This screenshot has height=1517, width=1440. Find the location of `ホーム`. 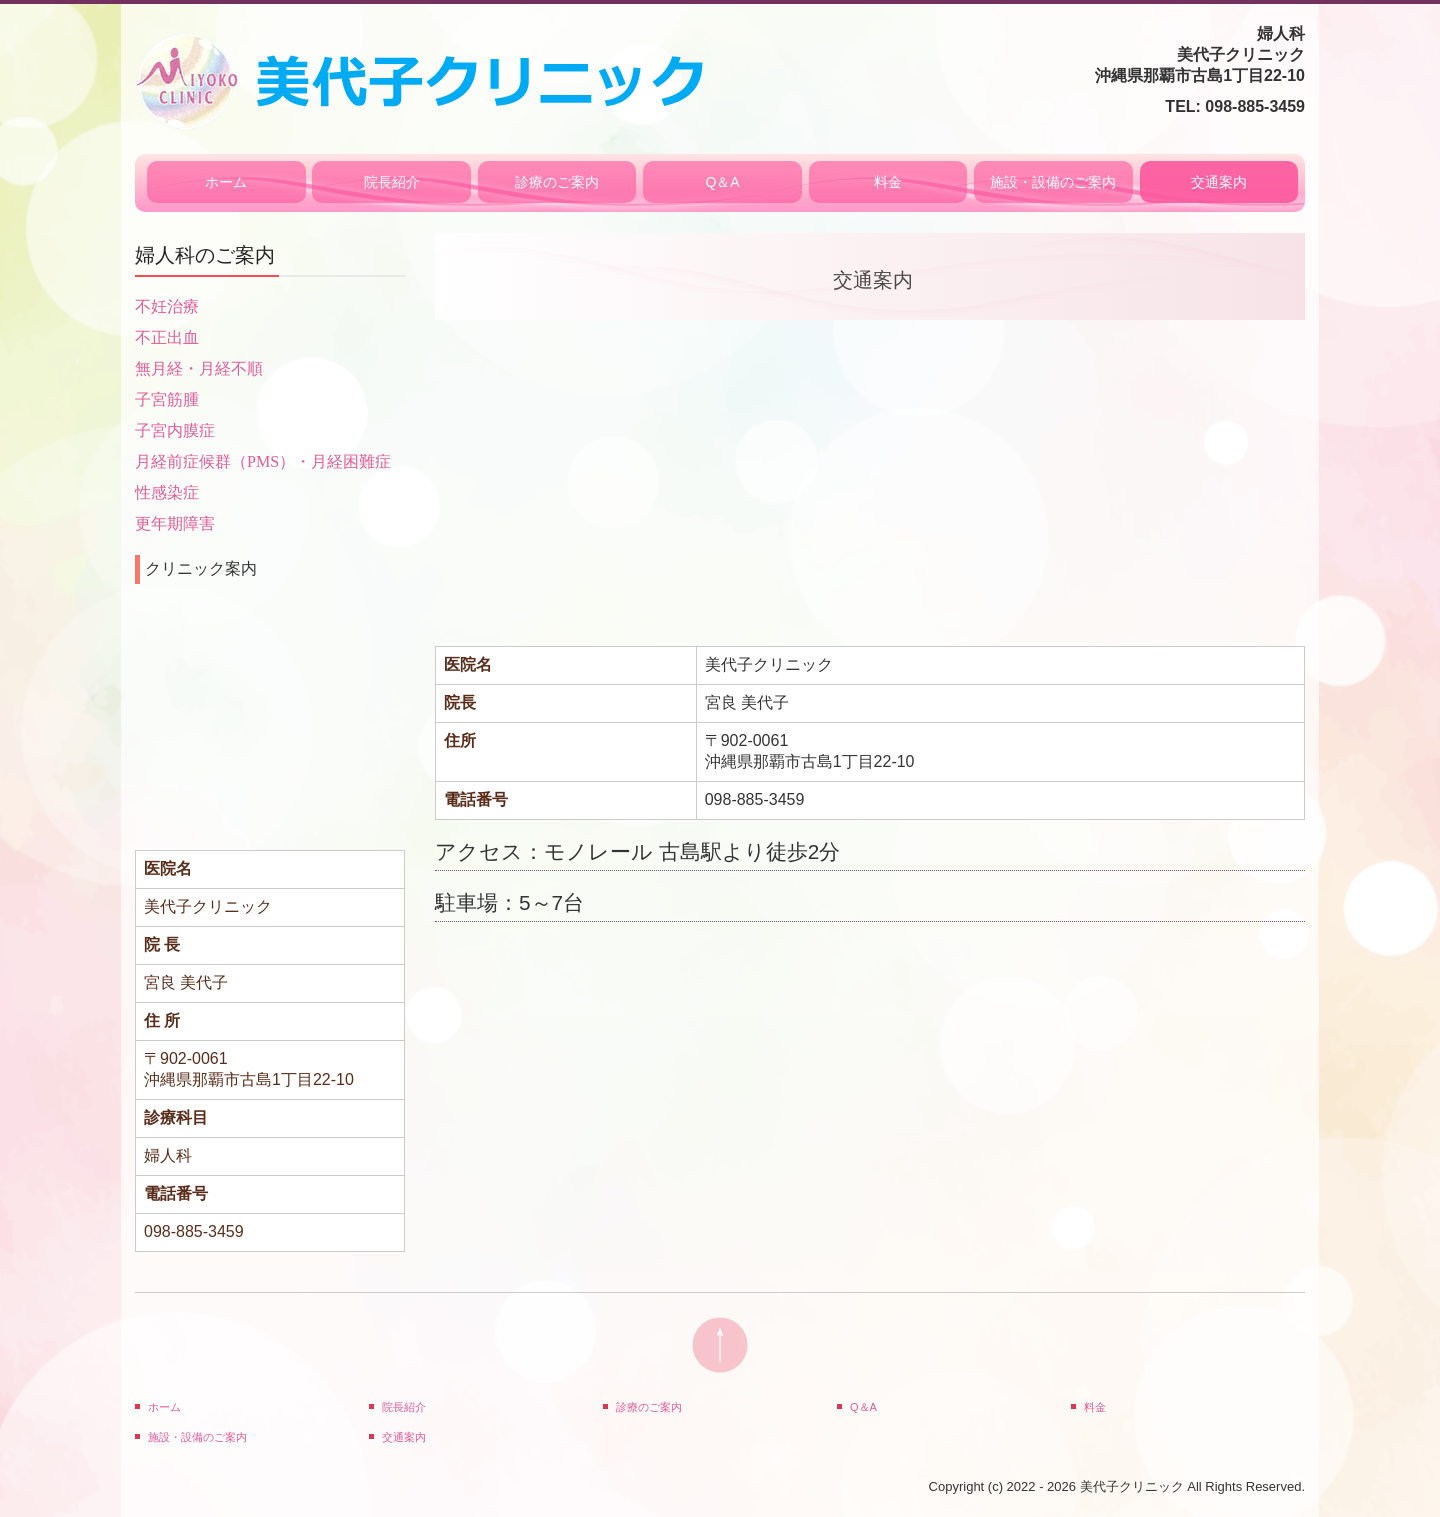

ホーム is located at coordinates (226, 182).